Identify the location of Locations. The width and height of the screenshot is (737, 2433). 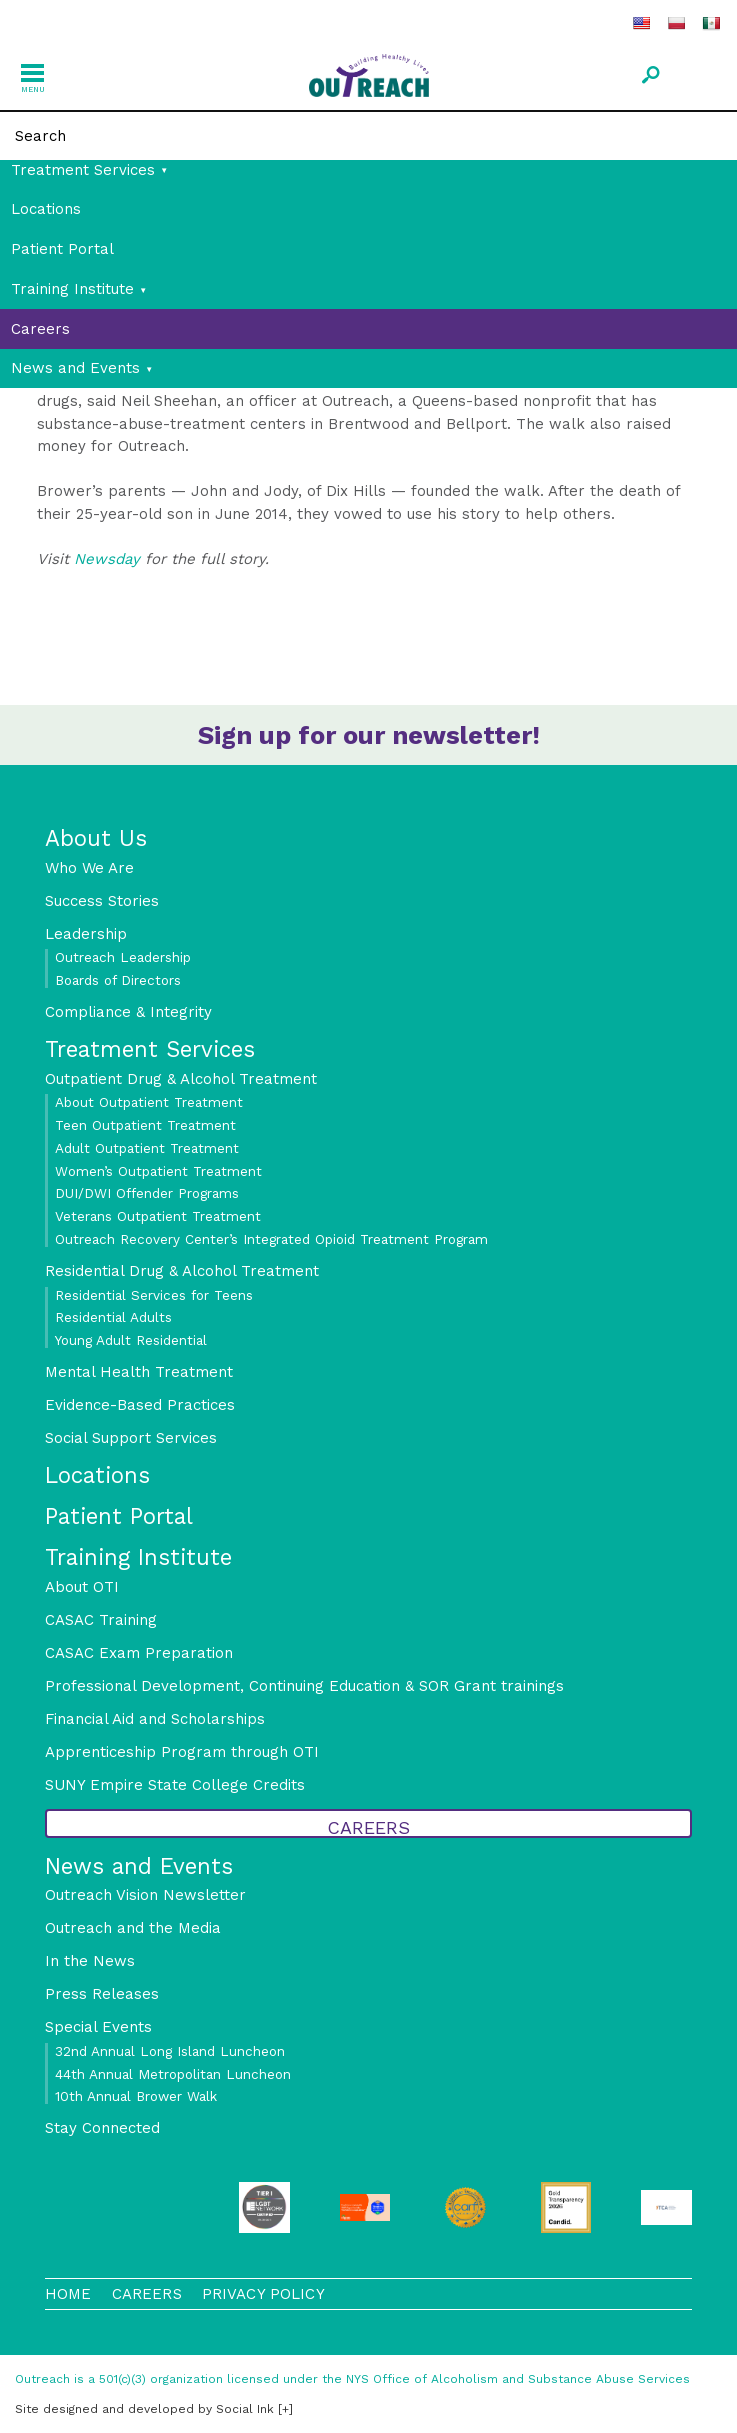
(46, 209).